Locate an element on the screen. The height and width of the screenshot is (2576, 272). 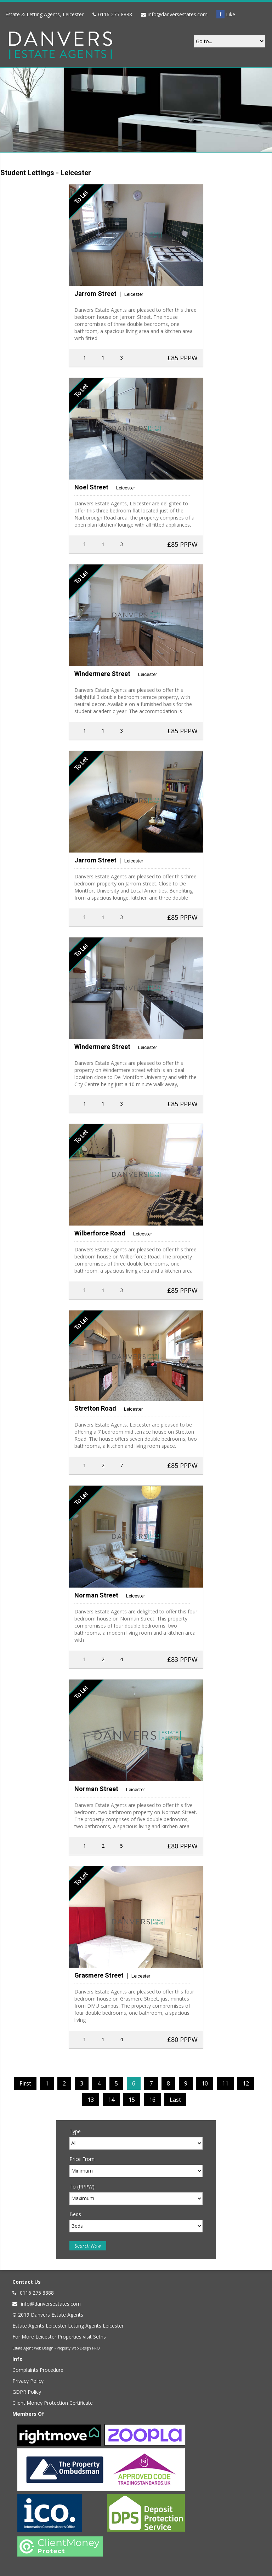
Estate Agents Leicester Letting Agents Leicester is located at coordinates (68, 2325).